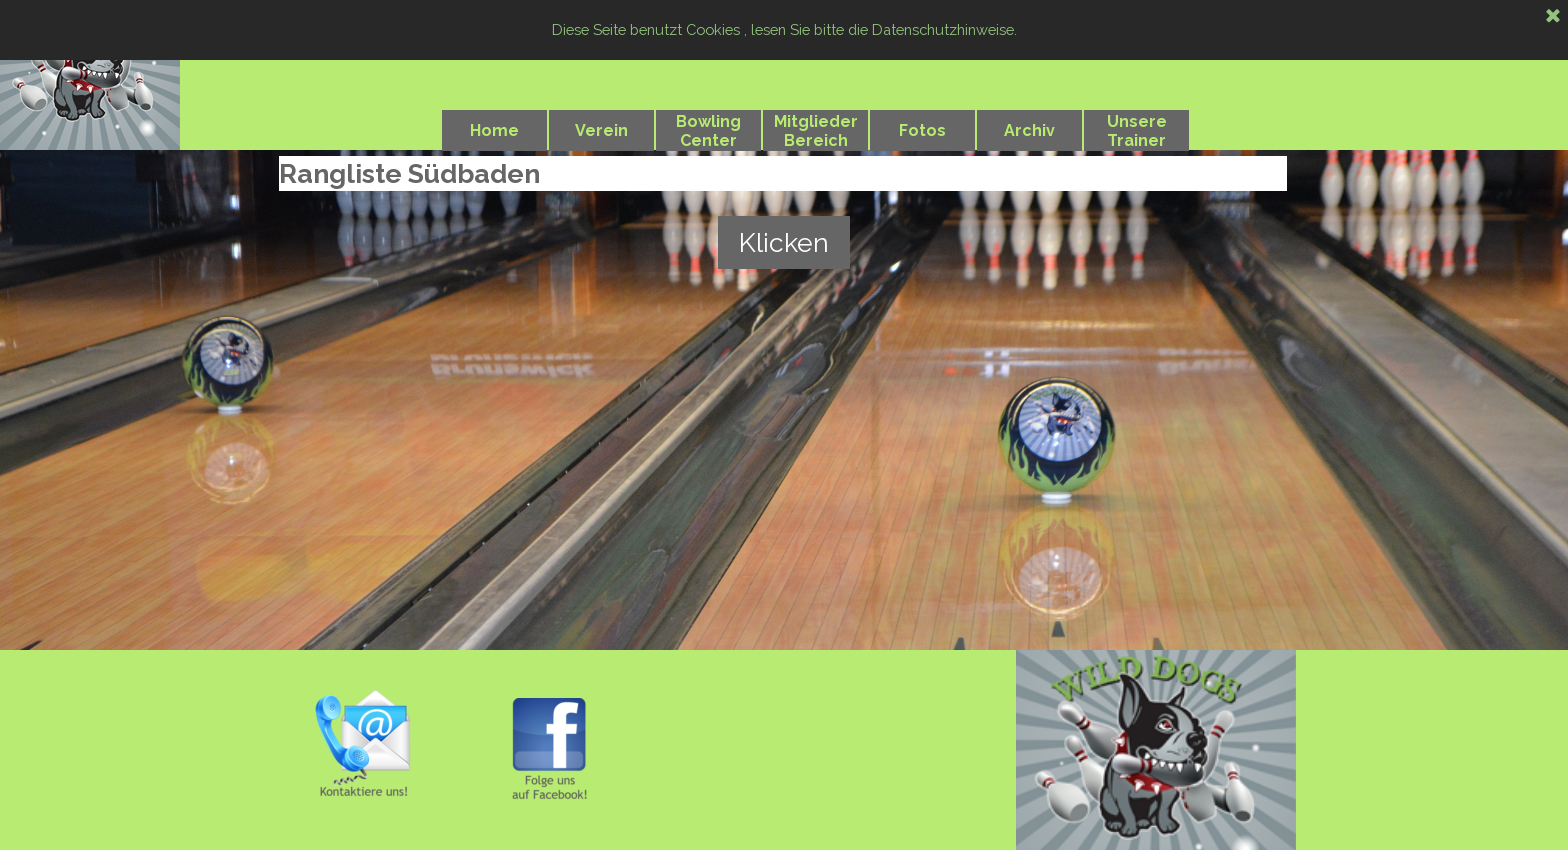  What do you see at coordinates (494, 130) in the screenshot?
I see `Home` at bounding box center [494, 130].